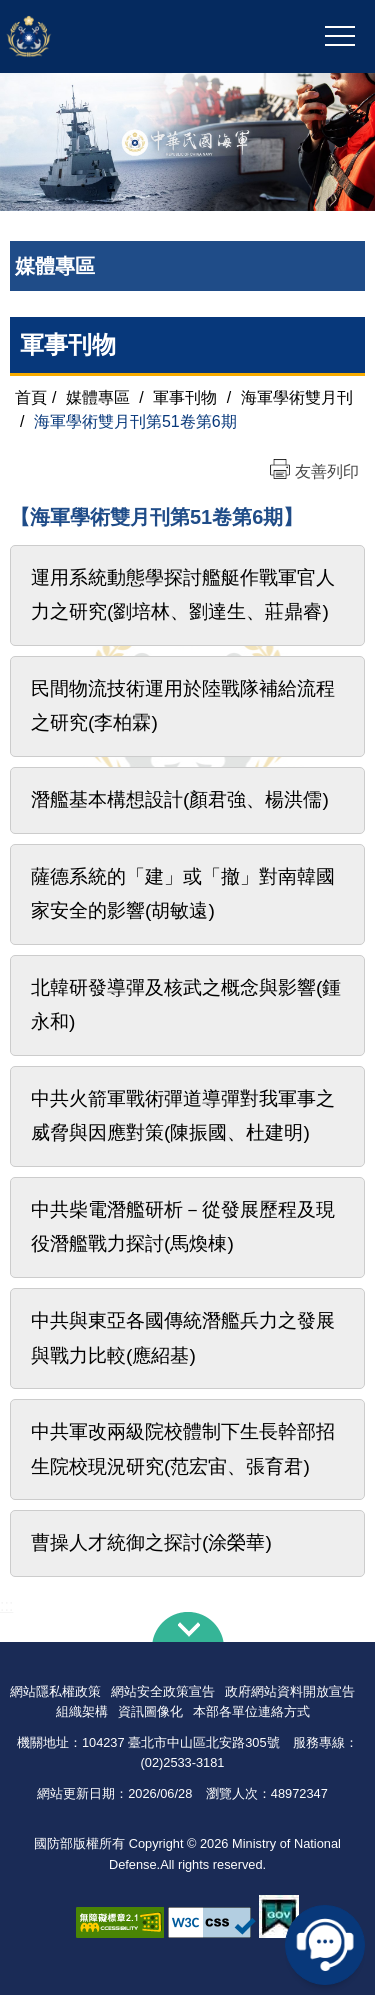 The width and height of the screenshot is (375, 1995). I want to click on 資訊圖像化, so click(150, 1711).